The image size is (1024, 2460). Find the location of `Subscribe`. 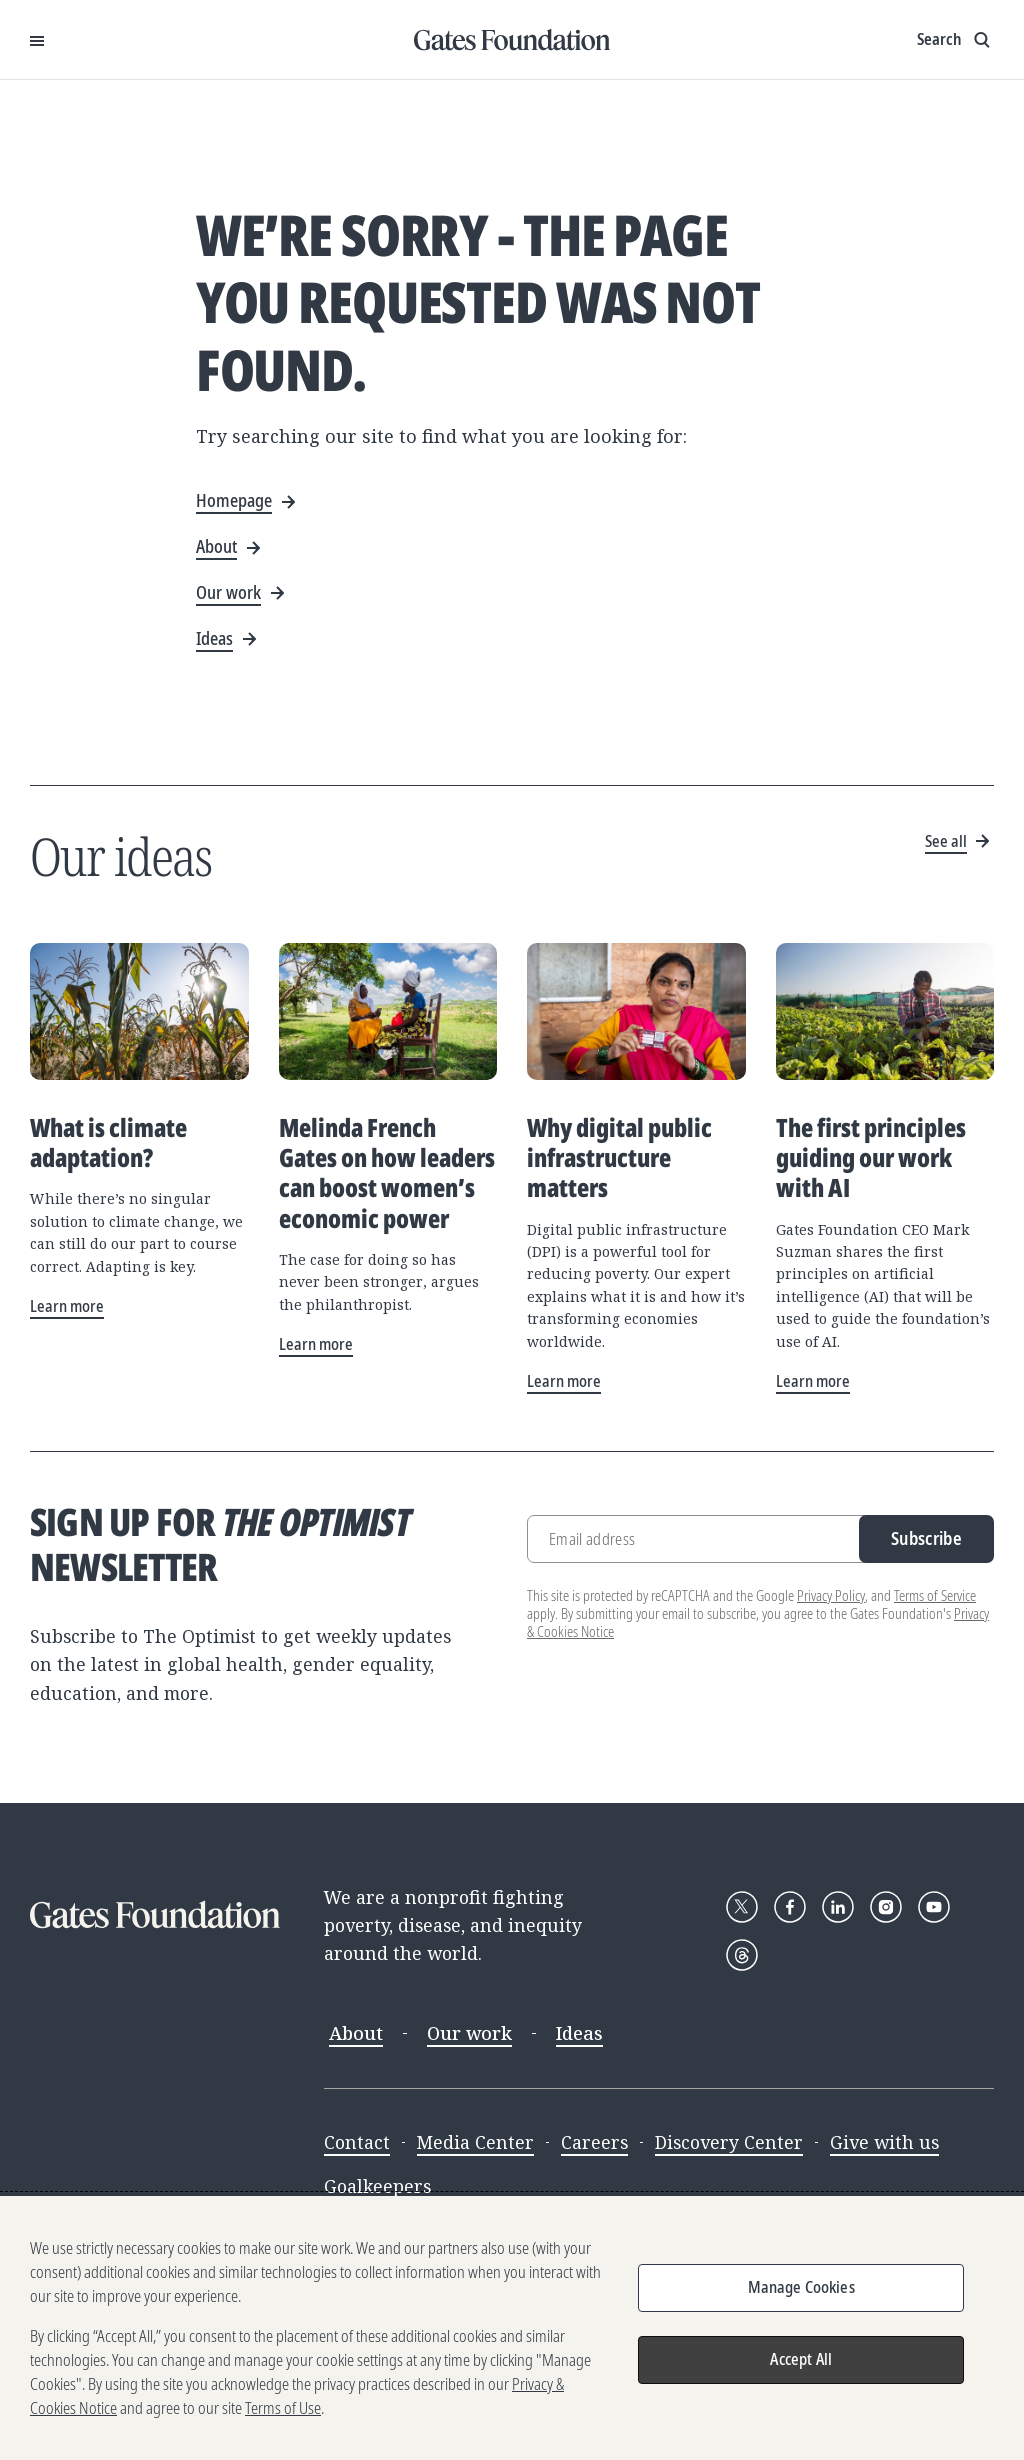

Subscribe is located at coordinates (926, 1538).